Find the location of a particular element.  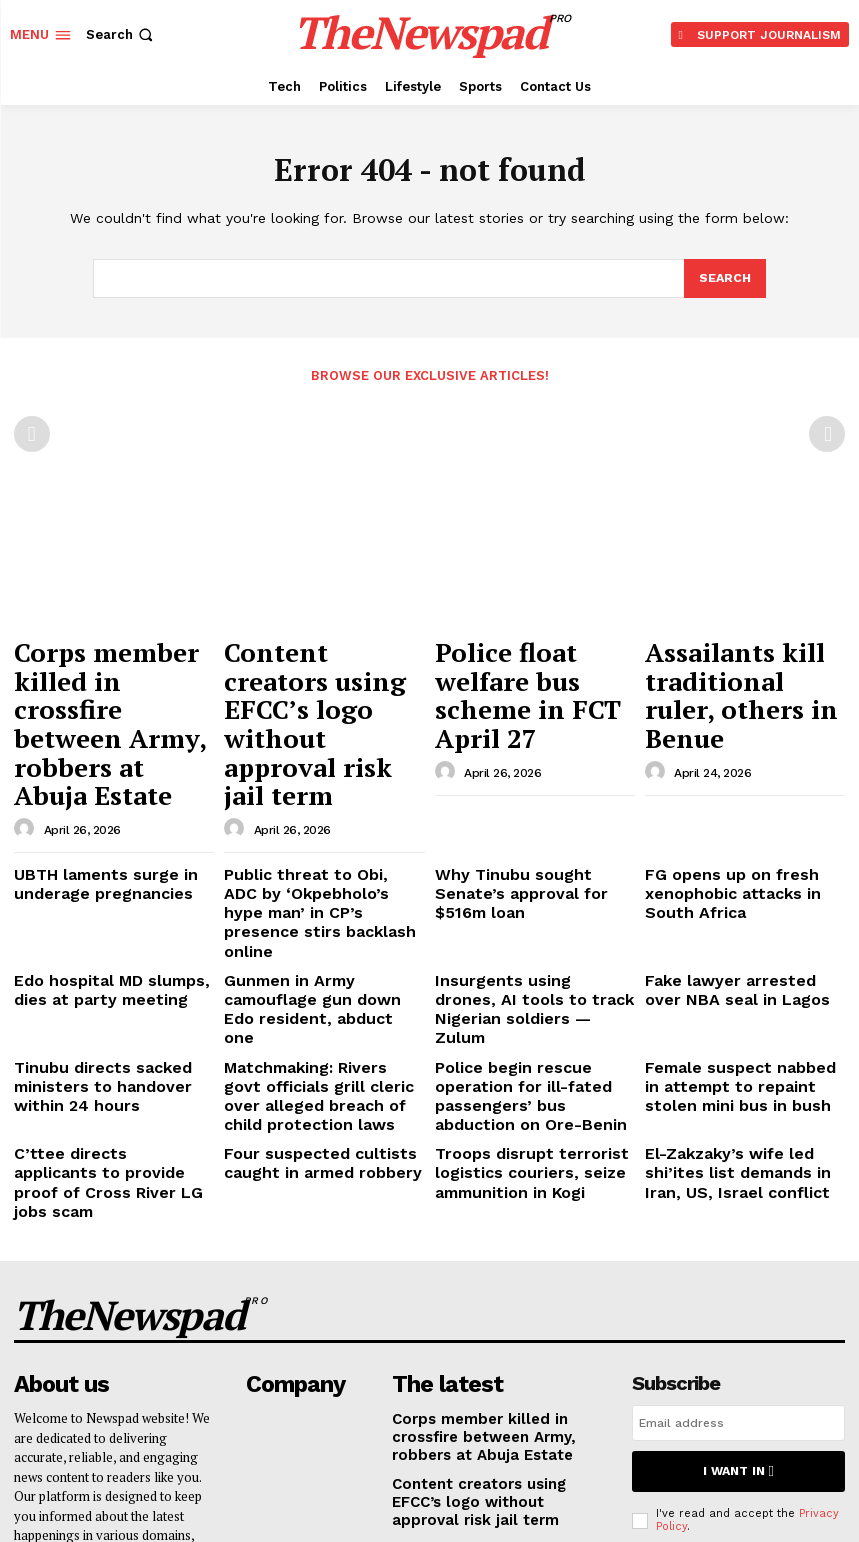

Insurgents using drones, AI tools to track Nigerian soldiers — Zulum is located at coordinates (524, 862).